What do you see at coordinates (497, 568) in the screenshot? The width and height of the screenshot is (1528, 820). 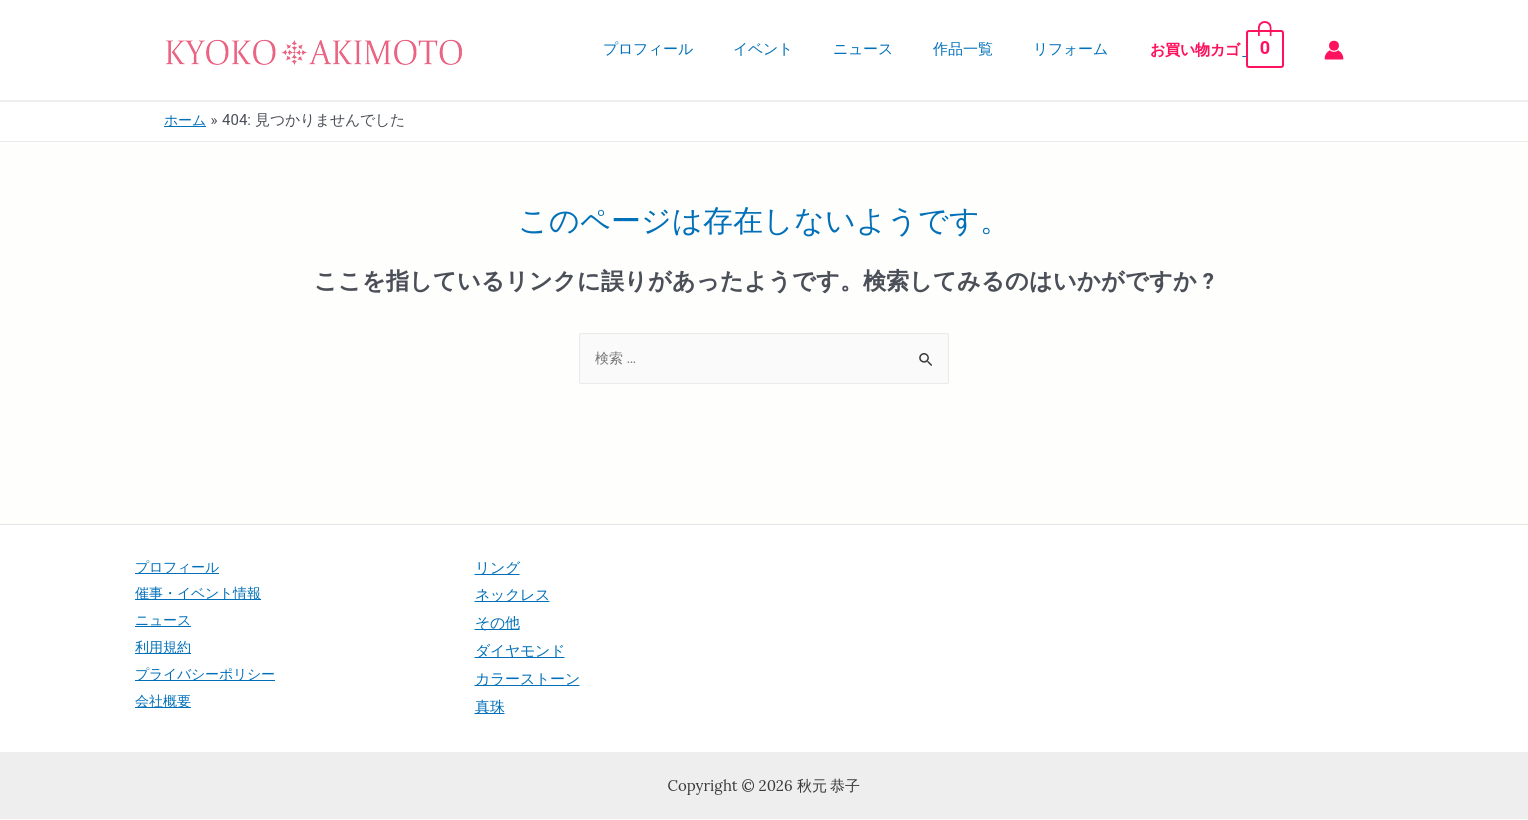 I see `リング` at bounding box center [497, 568].